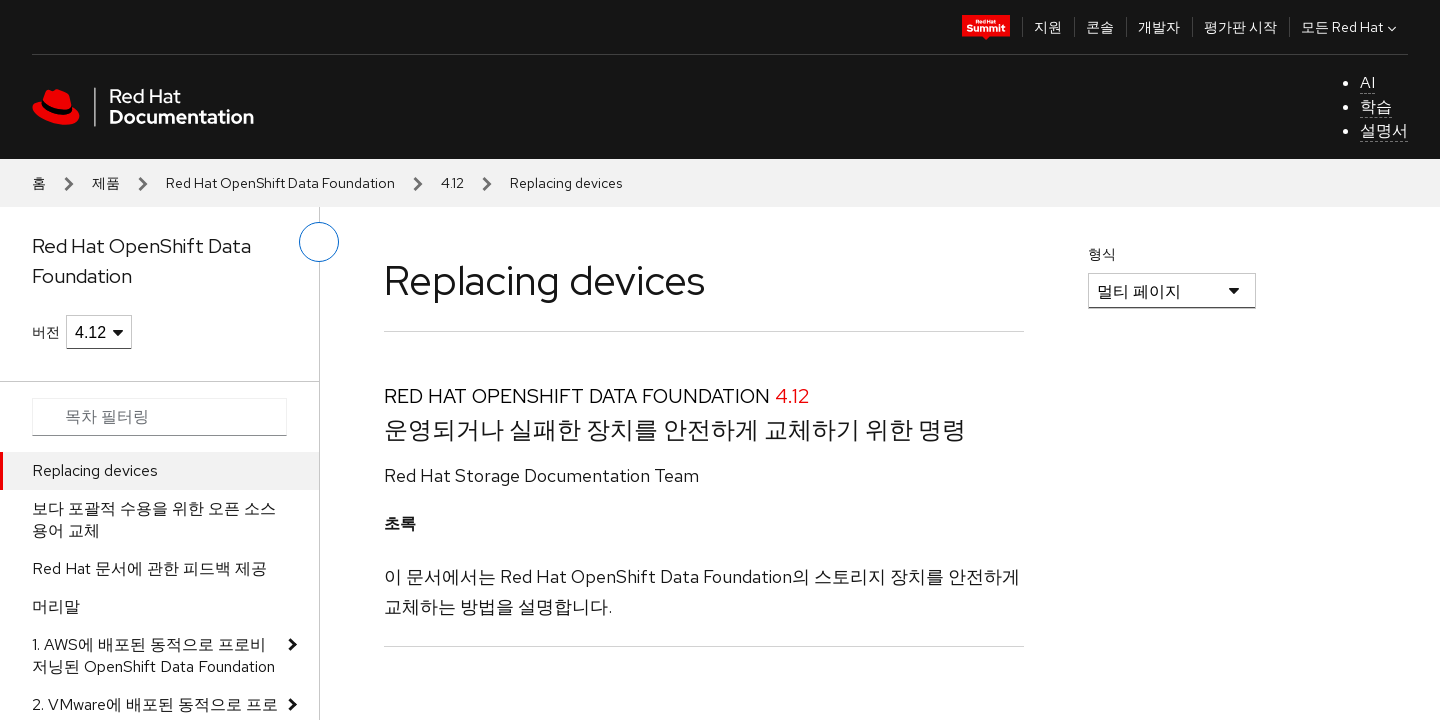 The image size is (1440, 720). What do you see at coordinates (452, 183) in the screenshot?
I see `4.12` at bounding box center [452, 183].